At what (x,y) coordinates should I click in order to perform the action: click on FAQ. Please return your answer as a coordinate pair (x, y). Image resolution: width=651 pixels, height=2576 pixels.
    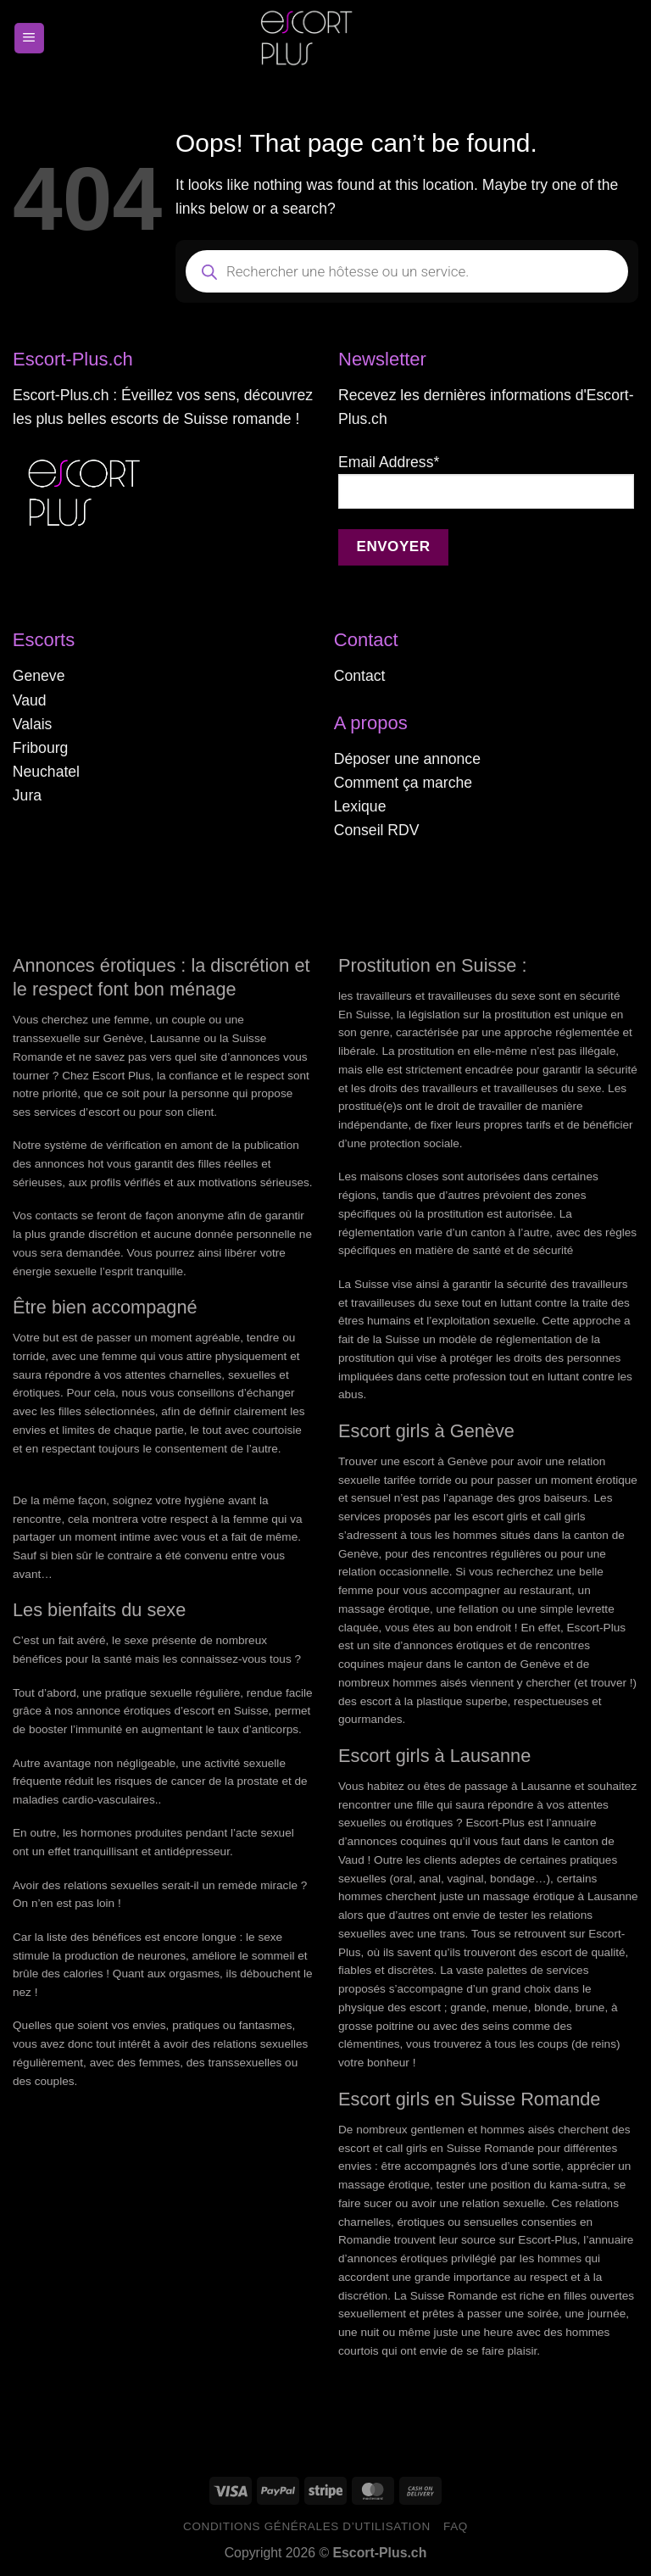
    Looking at the image, I should click on (455, 2526).